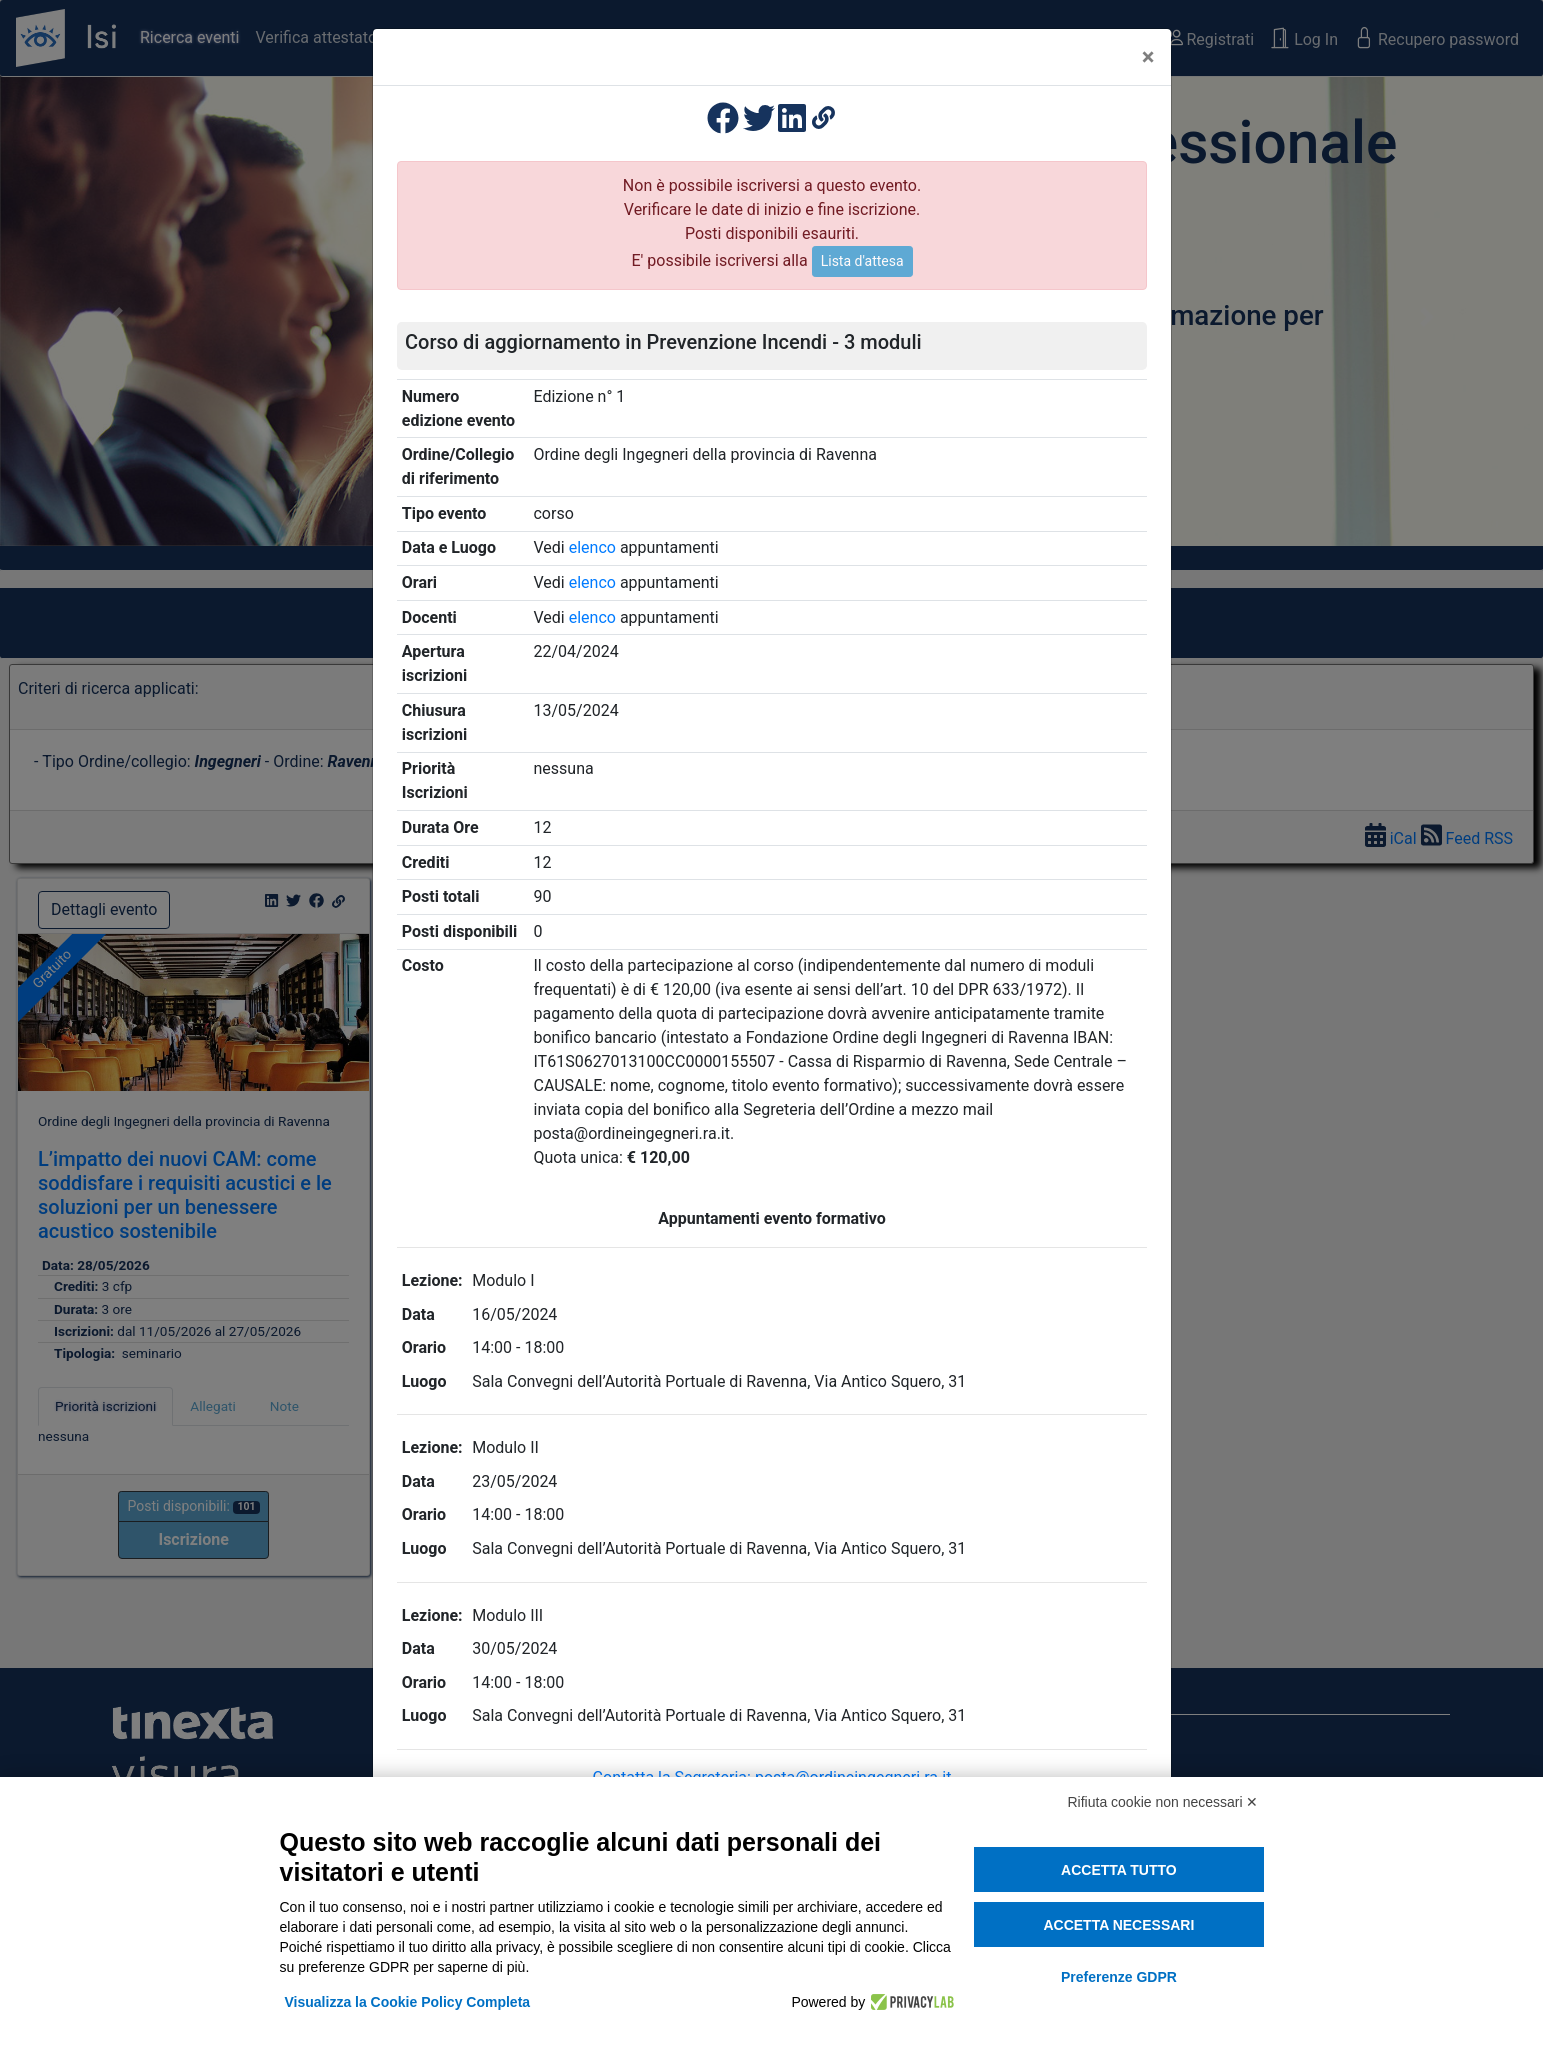 The height and width of the screenshot is (2059, 1543). Describe the element at coordinates (408, 2002) in the screenshot. I see `Visualizza la Cookie Policy Completa` at that location.